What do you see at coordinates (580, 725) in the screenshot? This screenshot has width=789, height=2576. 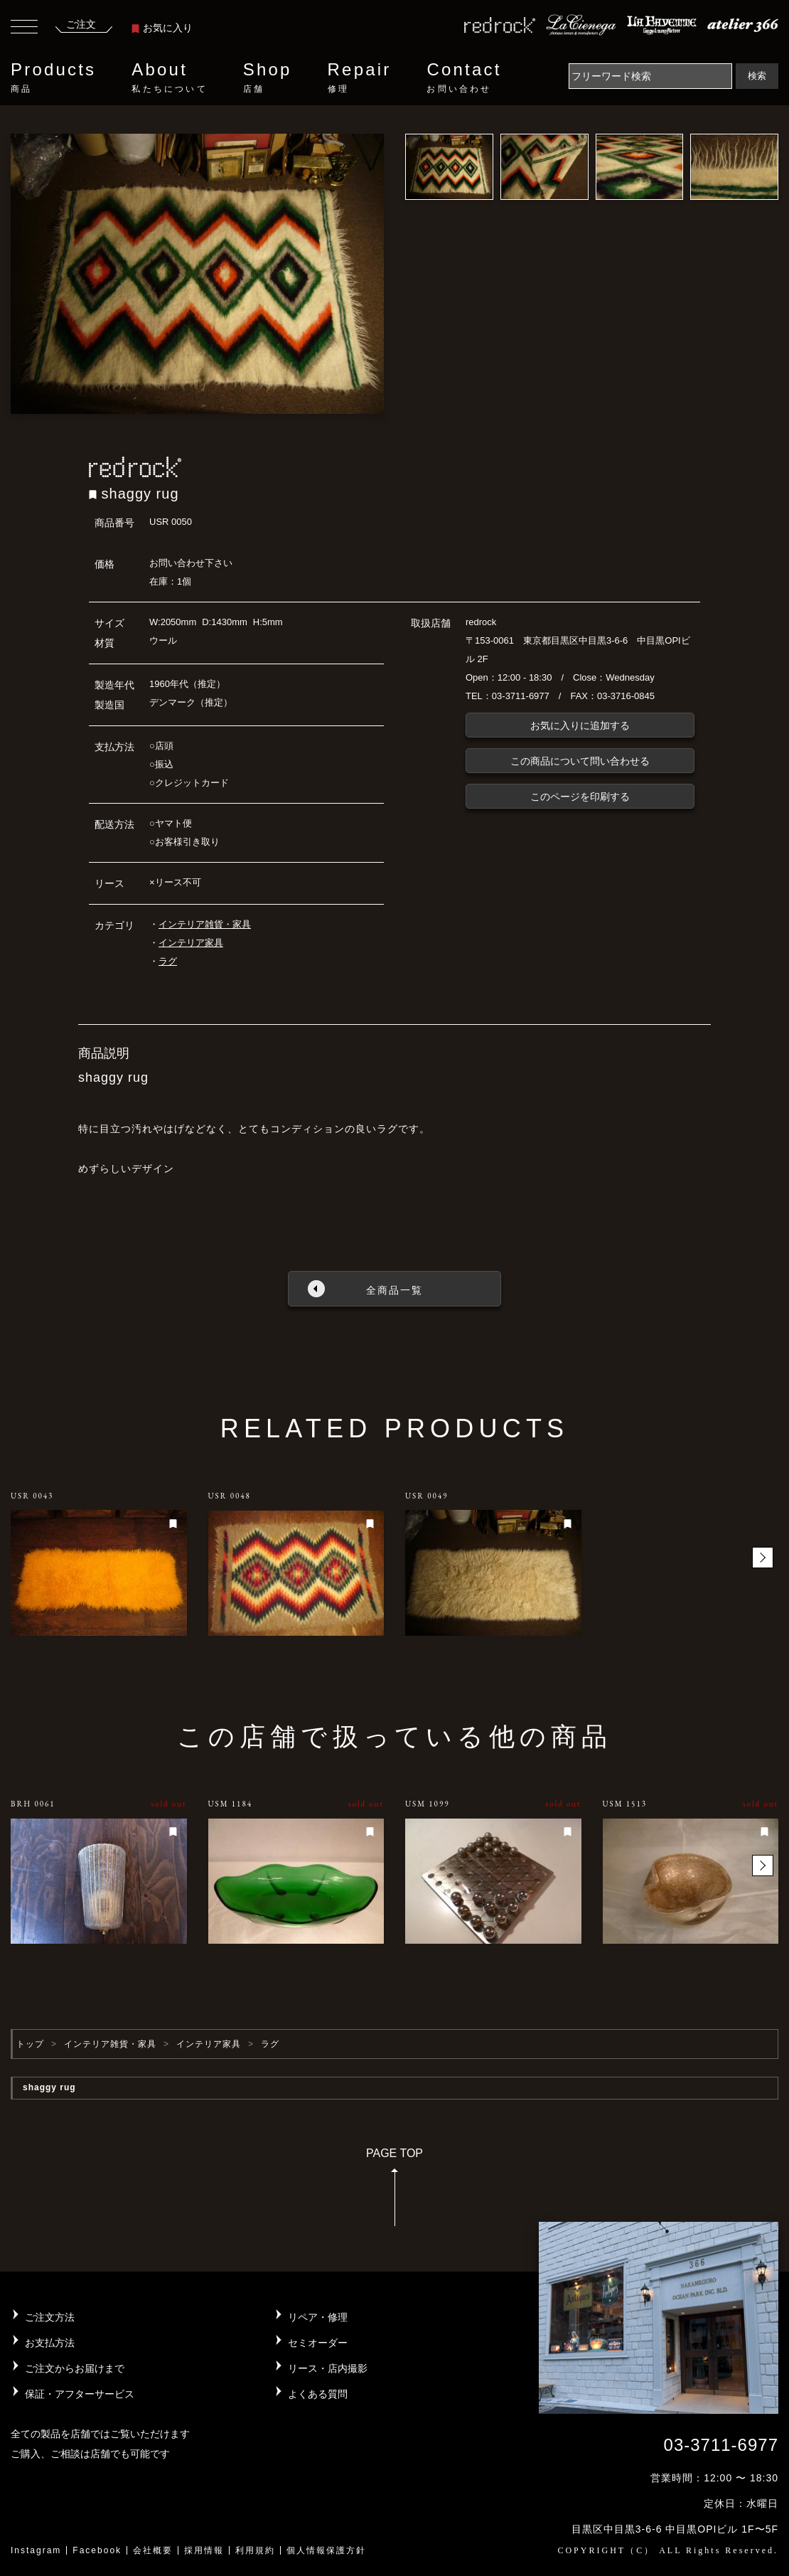 I see `お気に入りに追加する` at bounding box center [580, 725].